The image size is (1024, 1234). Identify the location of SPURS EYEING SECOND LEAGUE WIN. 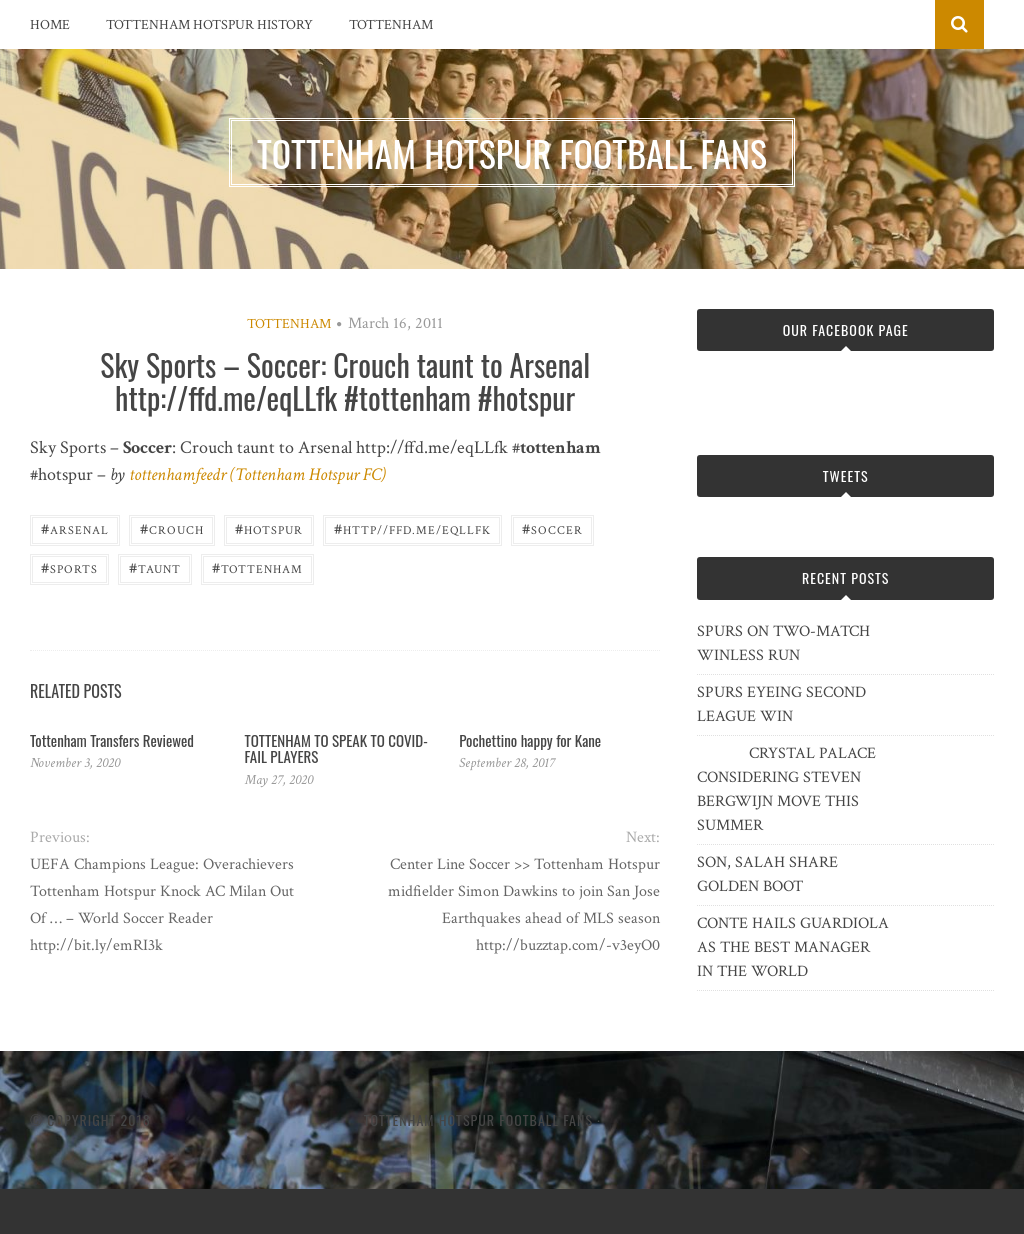
(781, 704).